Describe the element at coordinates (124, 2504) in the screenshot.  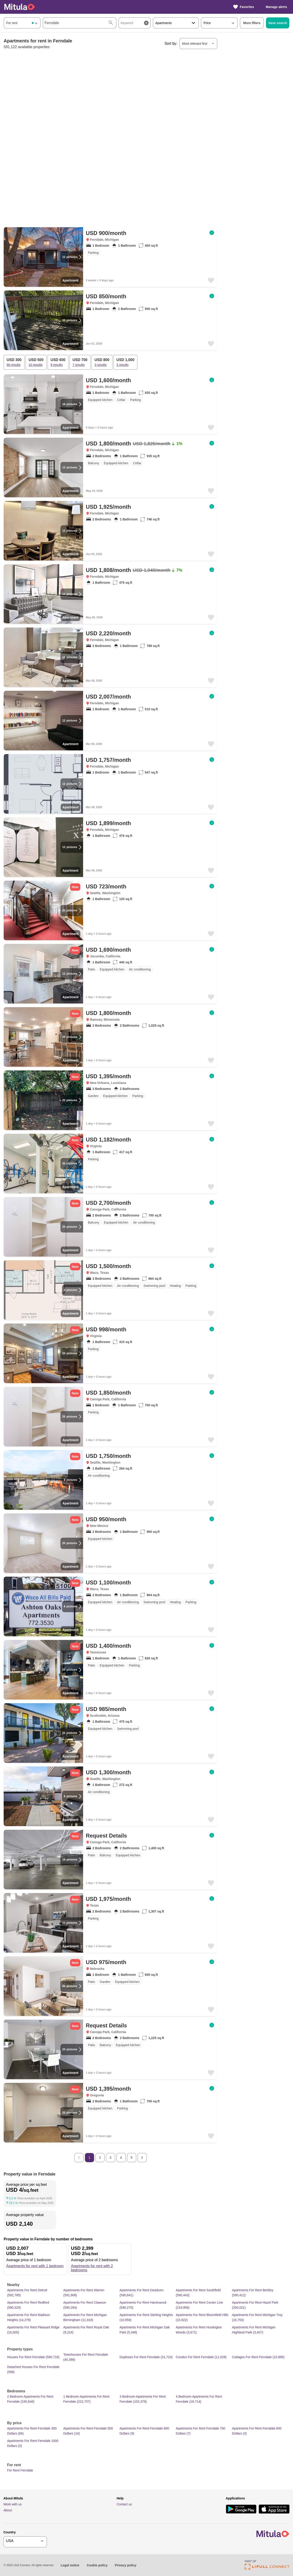
I see `Contact us` at that location.